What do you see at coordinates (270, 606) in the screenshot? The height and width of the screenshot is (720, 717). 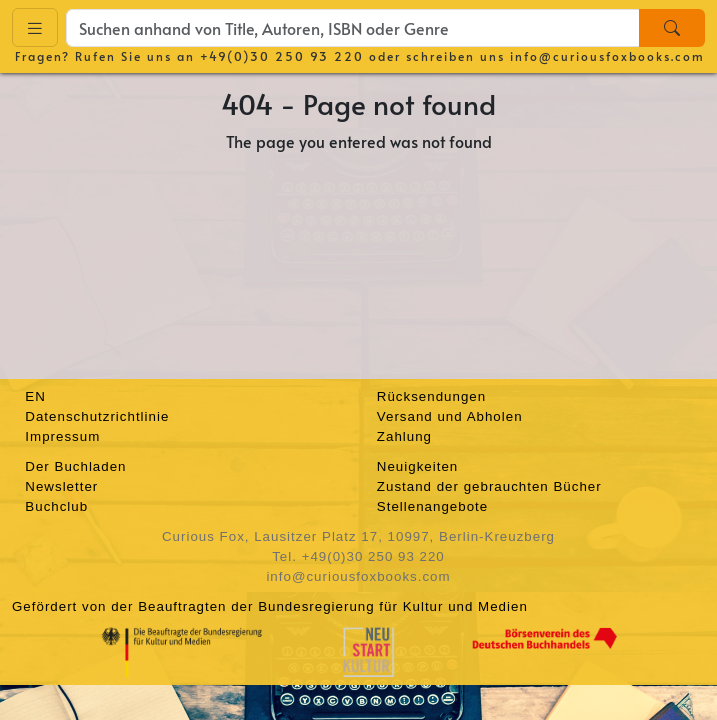 I see `Gefördert von der Beauftragten der Bundesregierung für Kultur und Medien` at bounding box center [270, 606].